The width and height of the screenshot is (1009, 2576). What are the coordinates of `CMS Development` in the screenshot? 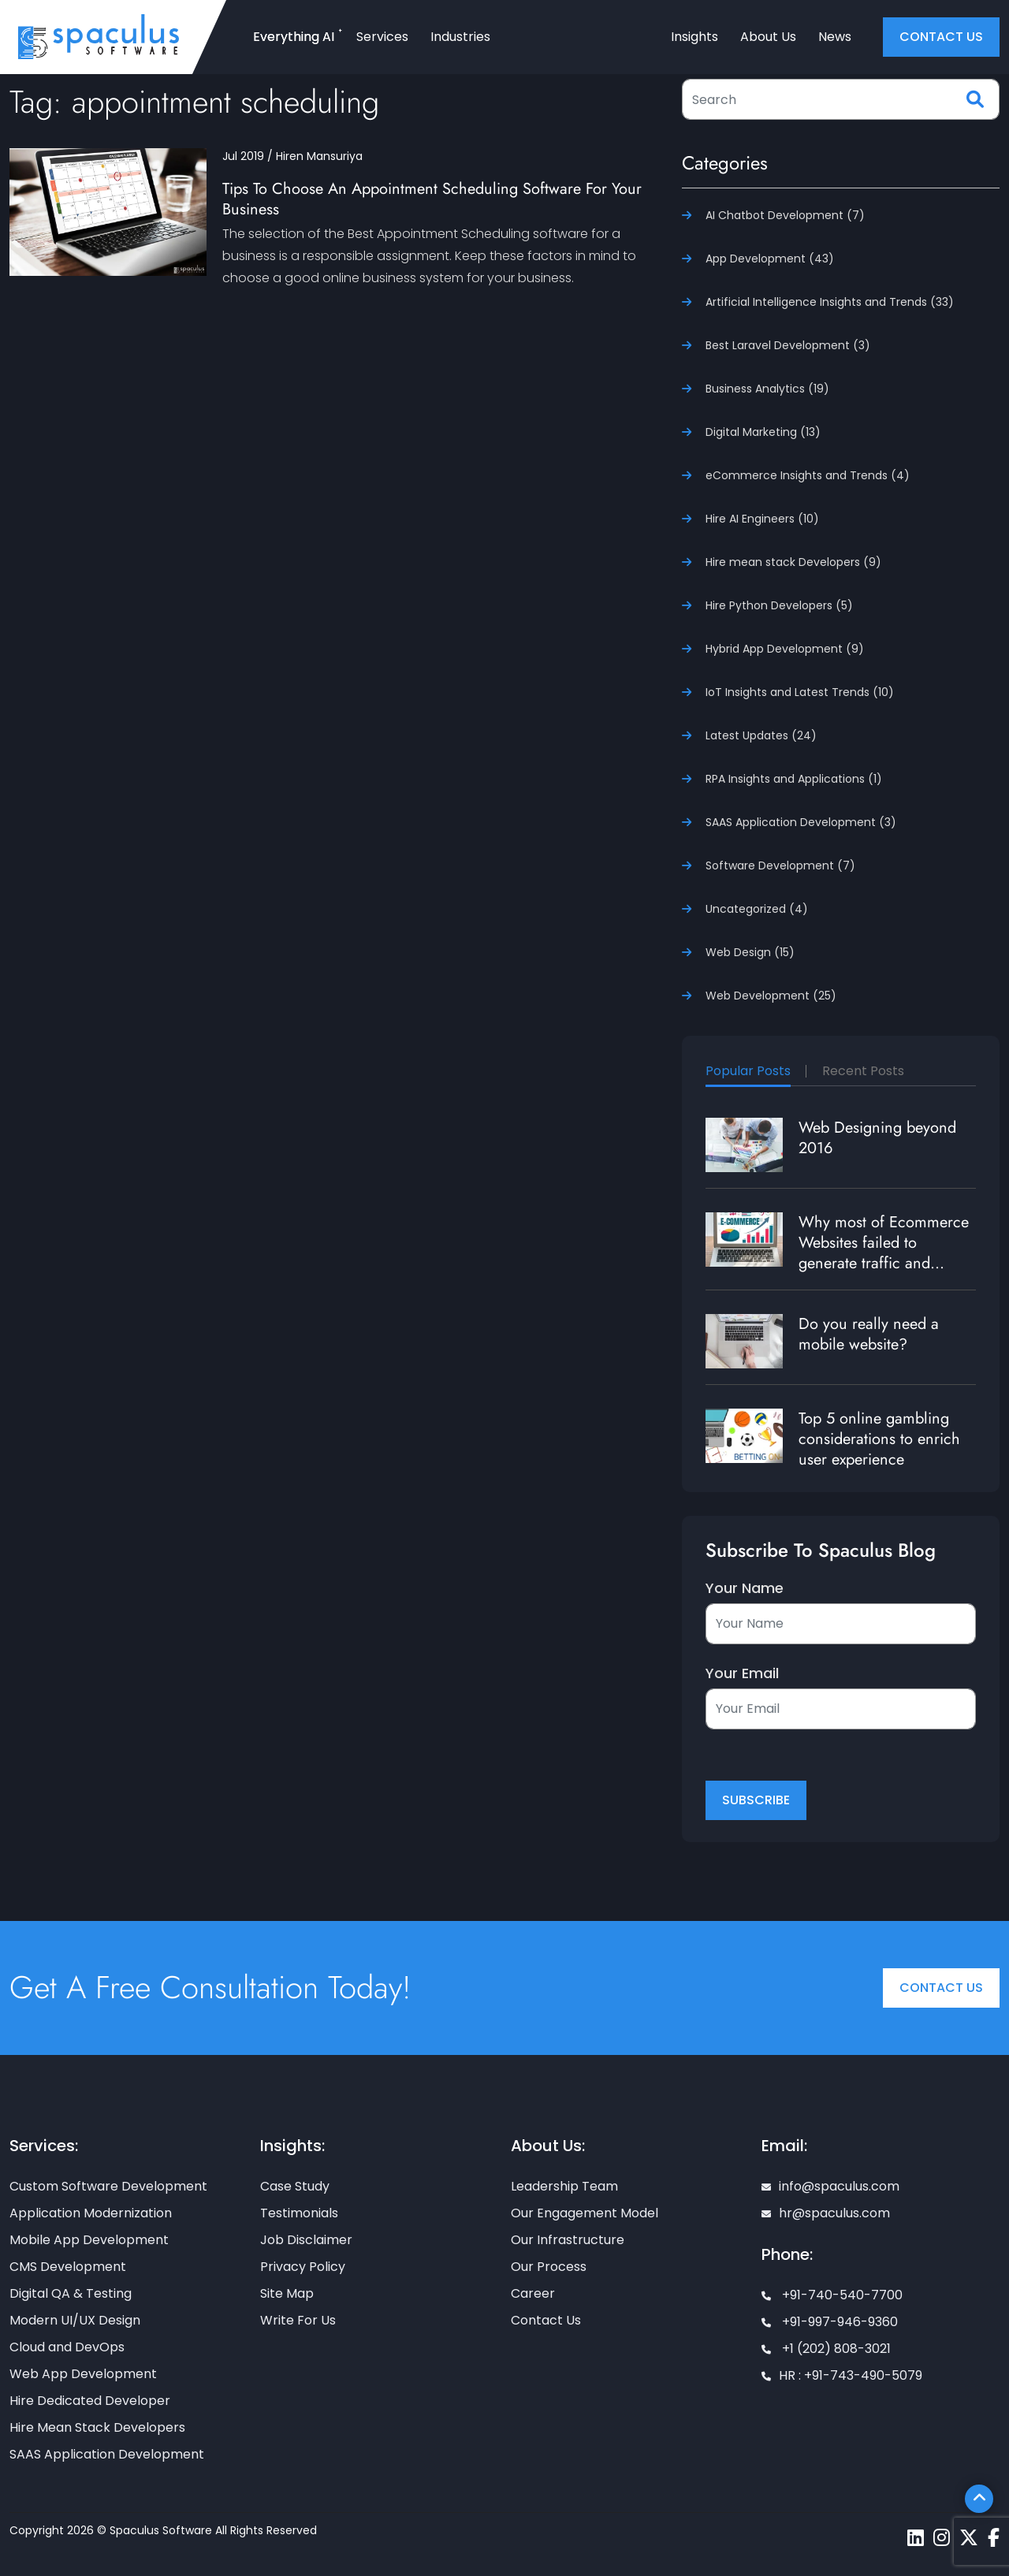 It's located at (67, 2267).